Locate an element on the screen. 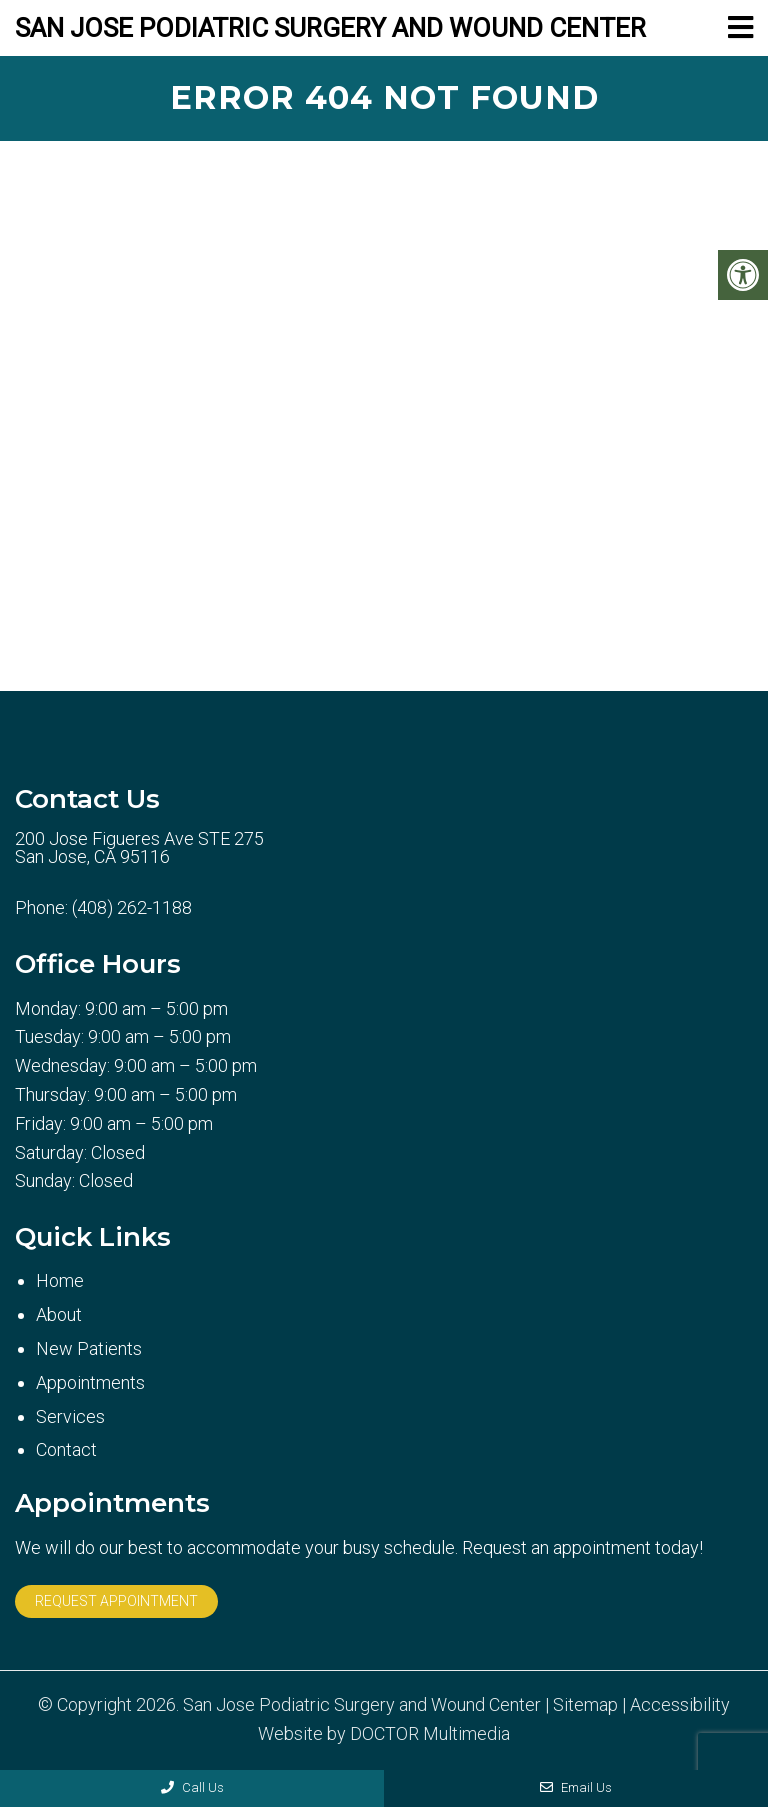 This screenshot has height=1807, width=768. Services is located at coordinates (70, 1416).